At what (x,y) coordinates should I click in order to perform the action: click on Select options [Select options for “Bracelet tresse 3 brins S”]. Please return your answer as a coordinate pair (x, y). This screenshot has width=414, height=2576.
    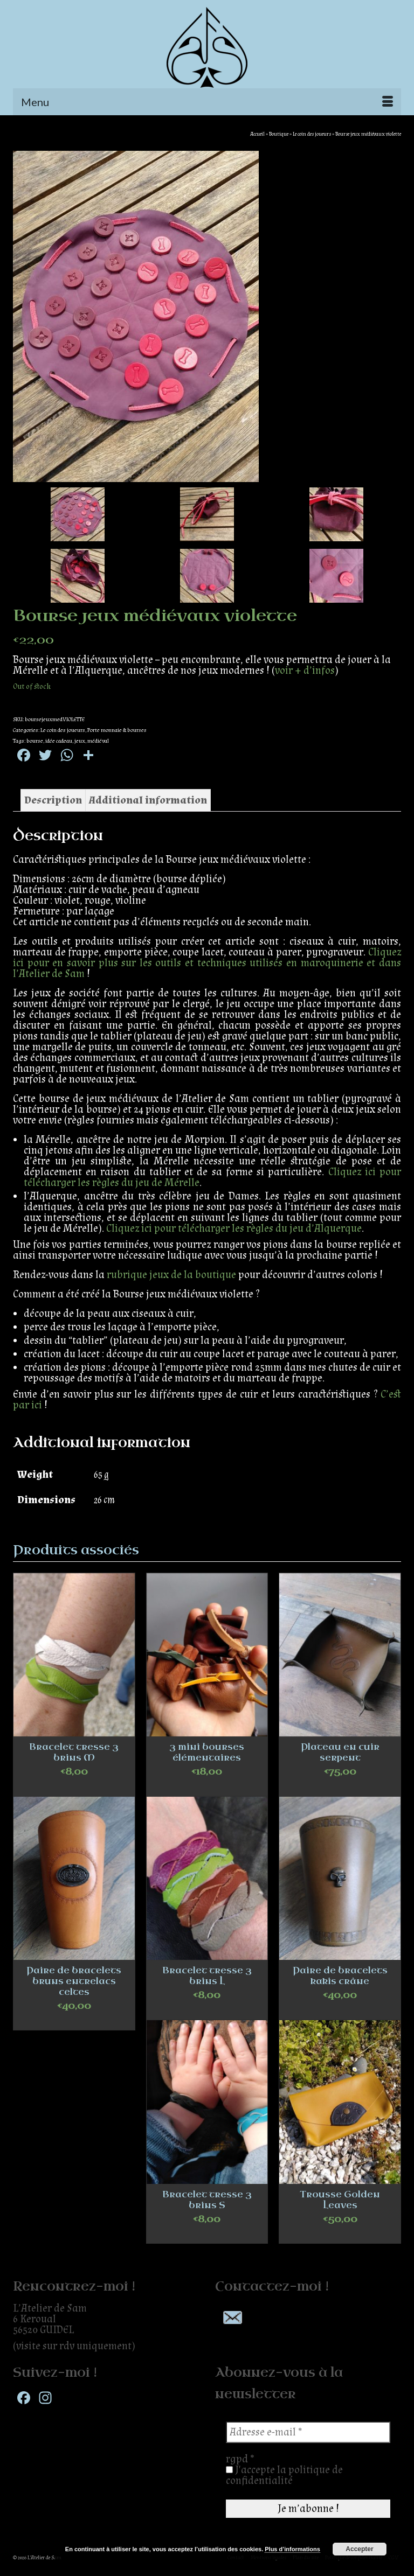
    Looking at the image, I should click on (207, 2235).